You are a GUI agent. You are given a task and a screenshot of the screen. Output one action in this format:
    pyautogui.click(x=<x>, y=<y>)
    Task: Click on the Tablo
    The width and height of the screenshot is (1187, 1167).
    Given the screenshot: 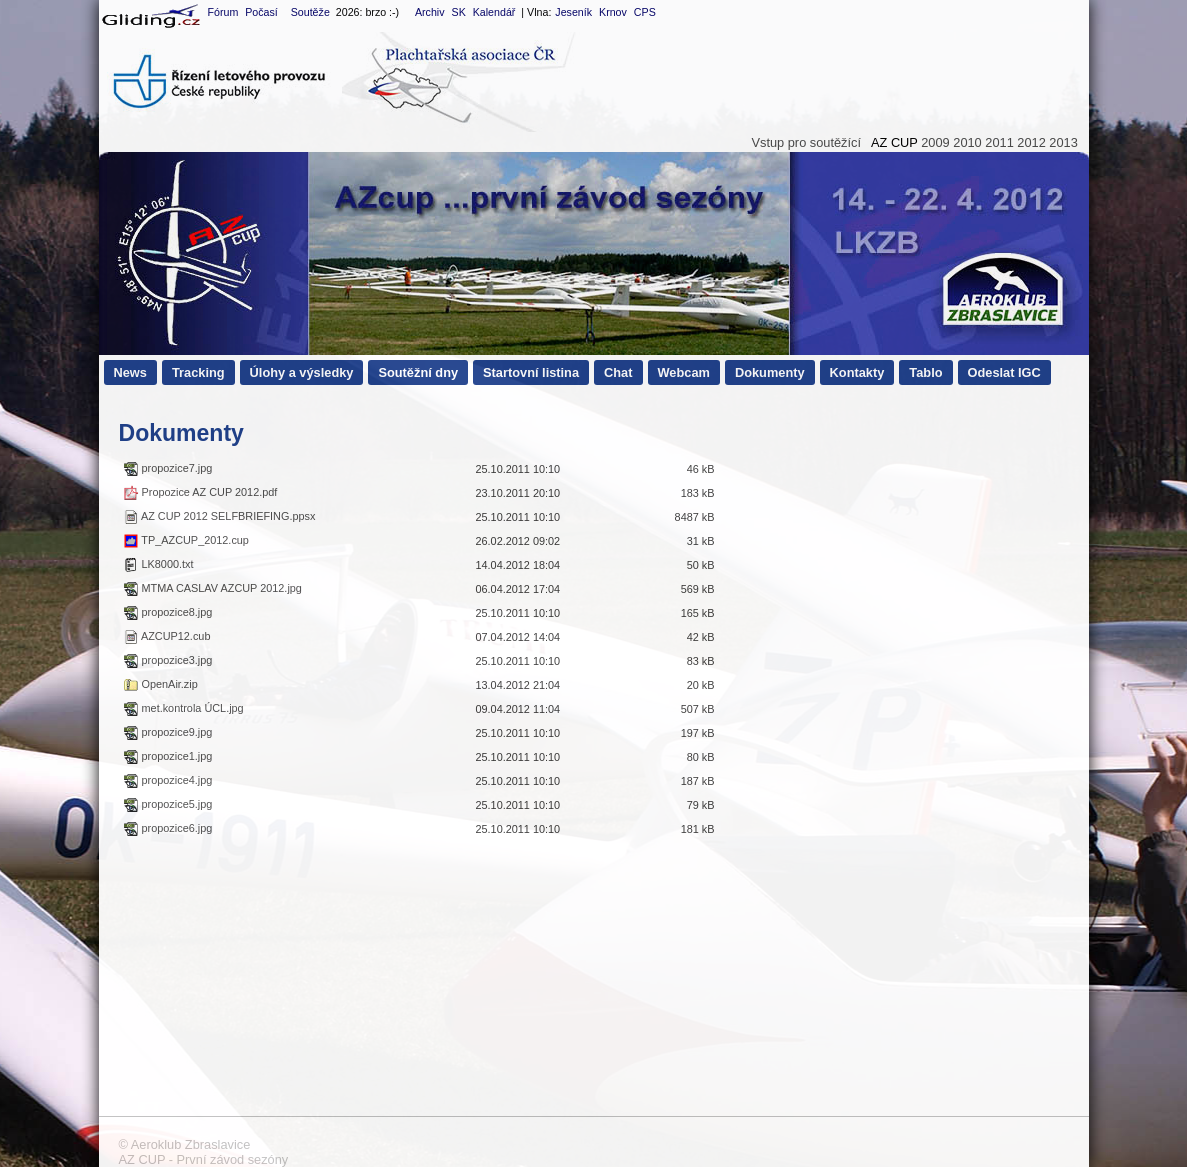 What is the action you would take?
    pyautogui.click(x=925, y=372)
    